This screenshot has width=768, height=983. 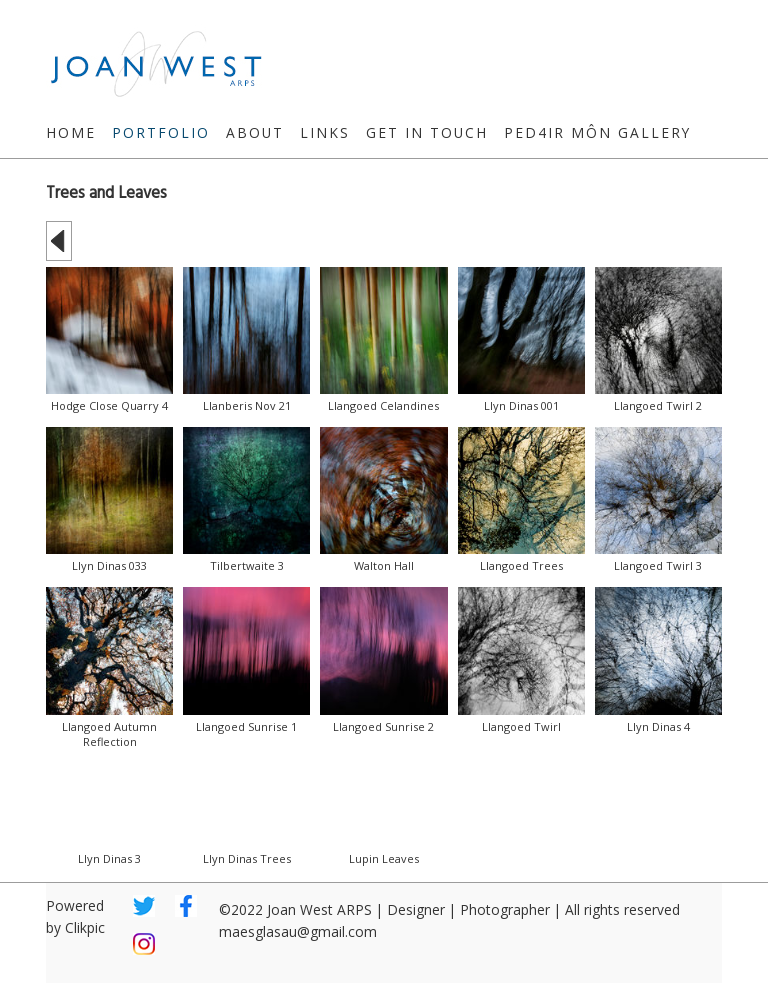 What do you see at coordinates (298, 931) in the screenshot?
I see `maesglasau@gmail.com` at bounding box center [298, 931].